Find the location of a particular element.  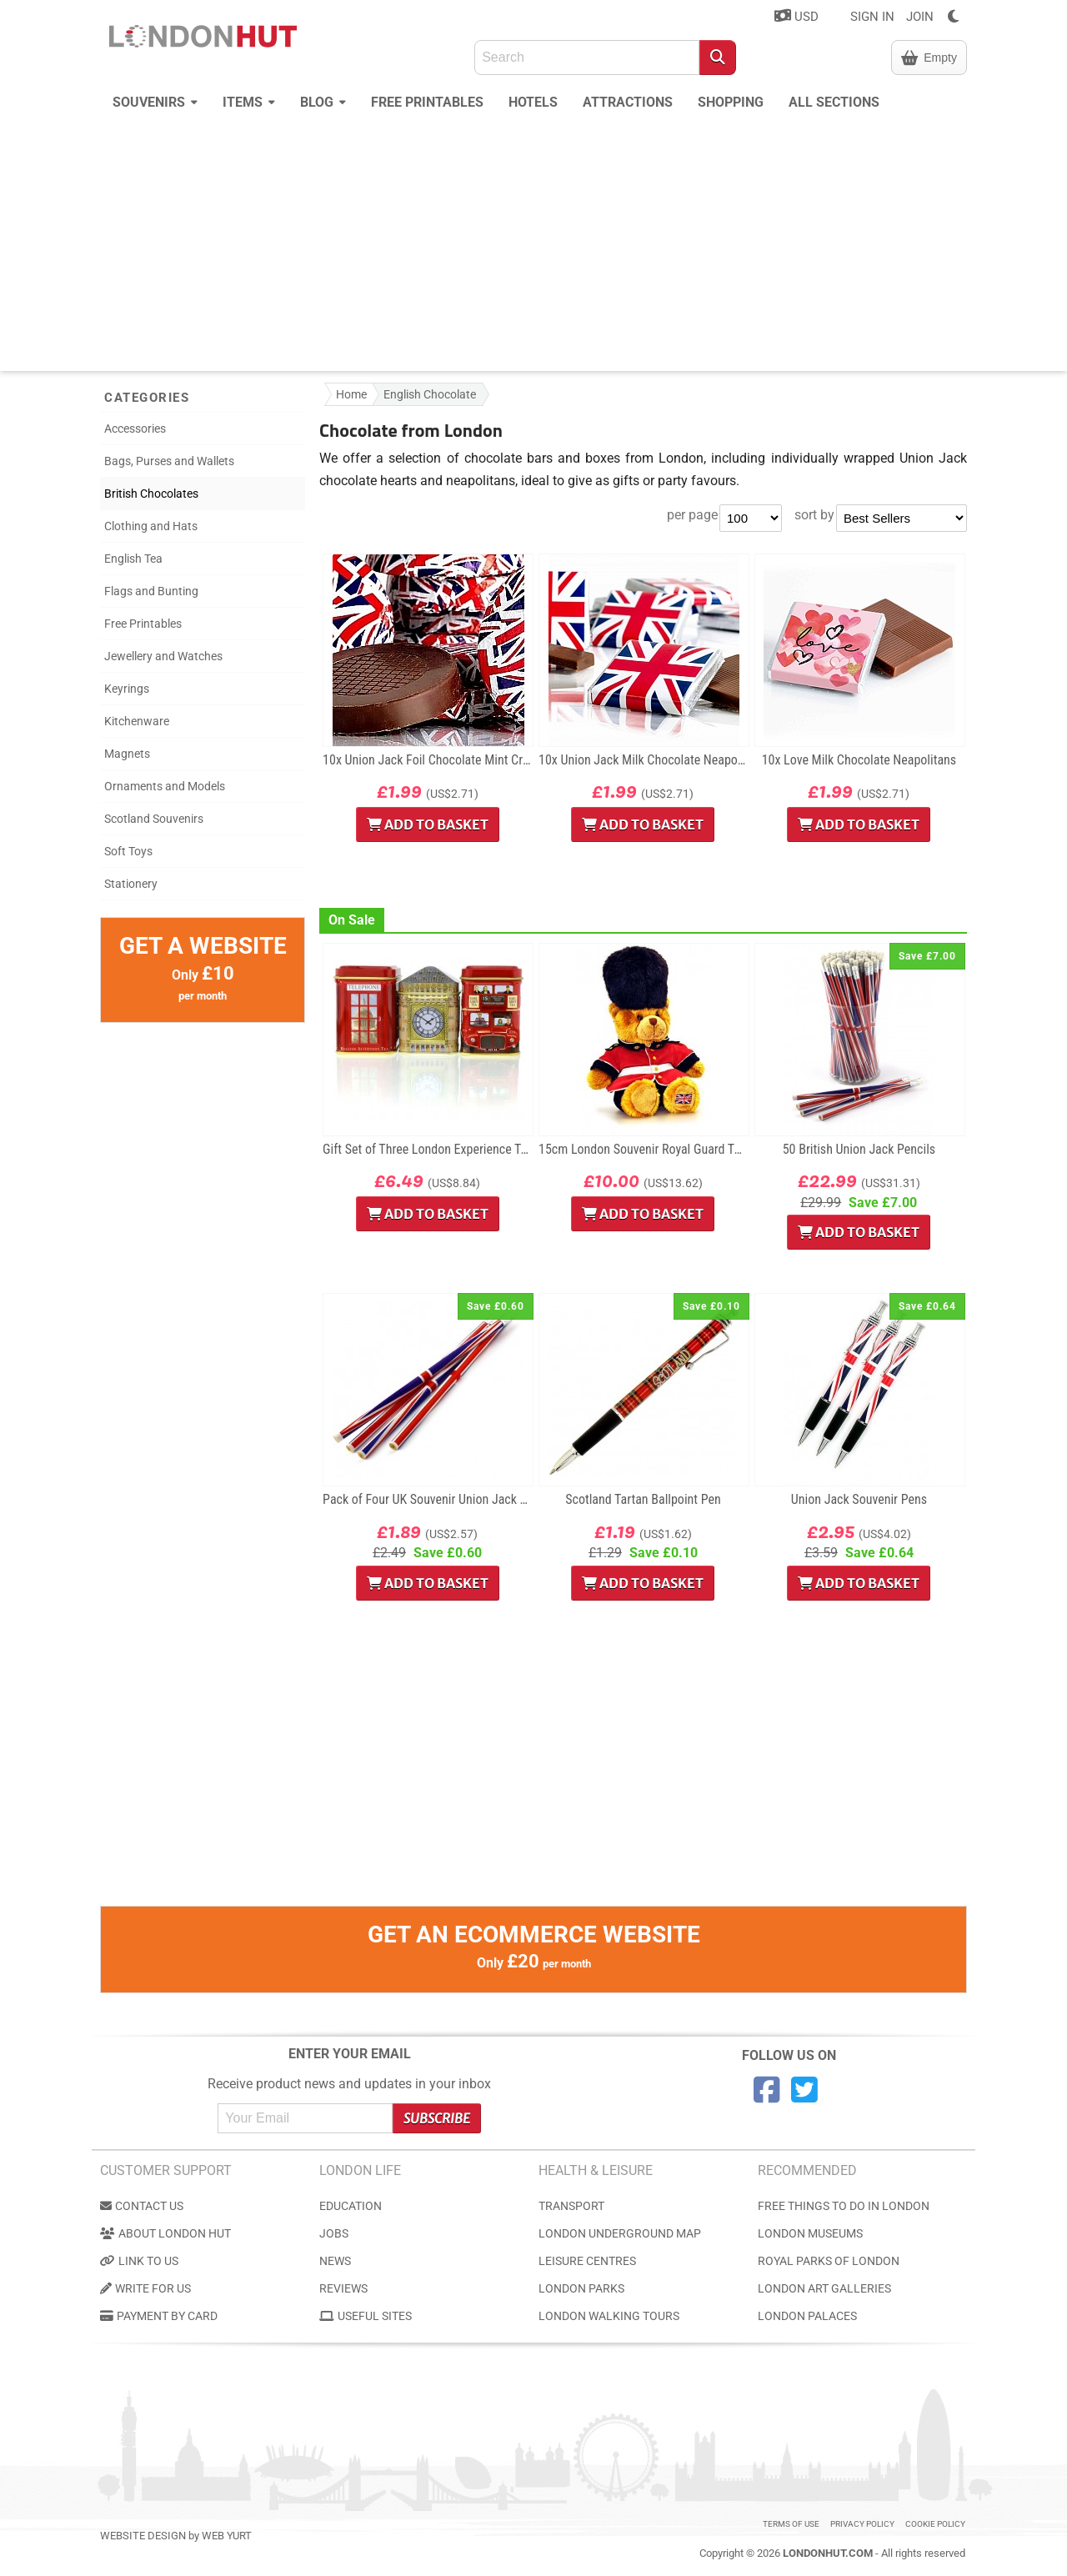

Add to Basket is located at coordinates (427, 824).